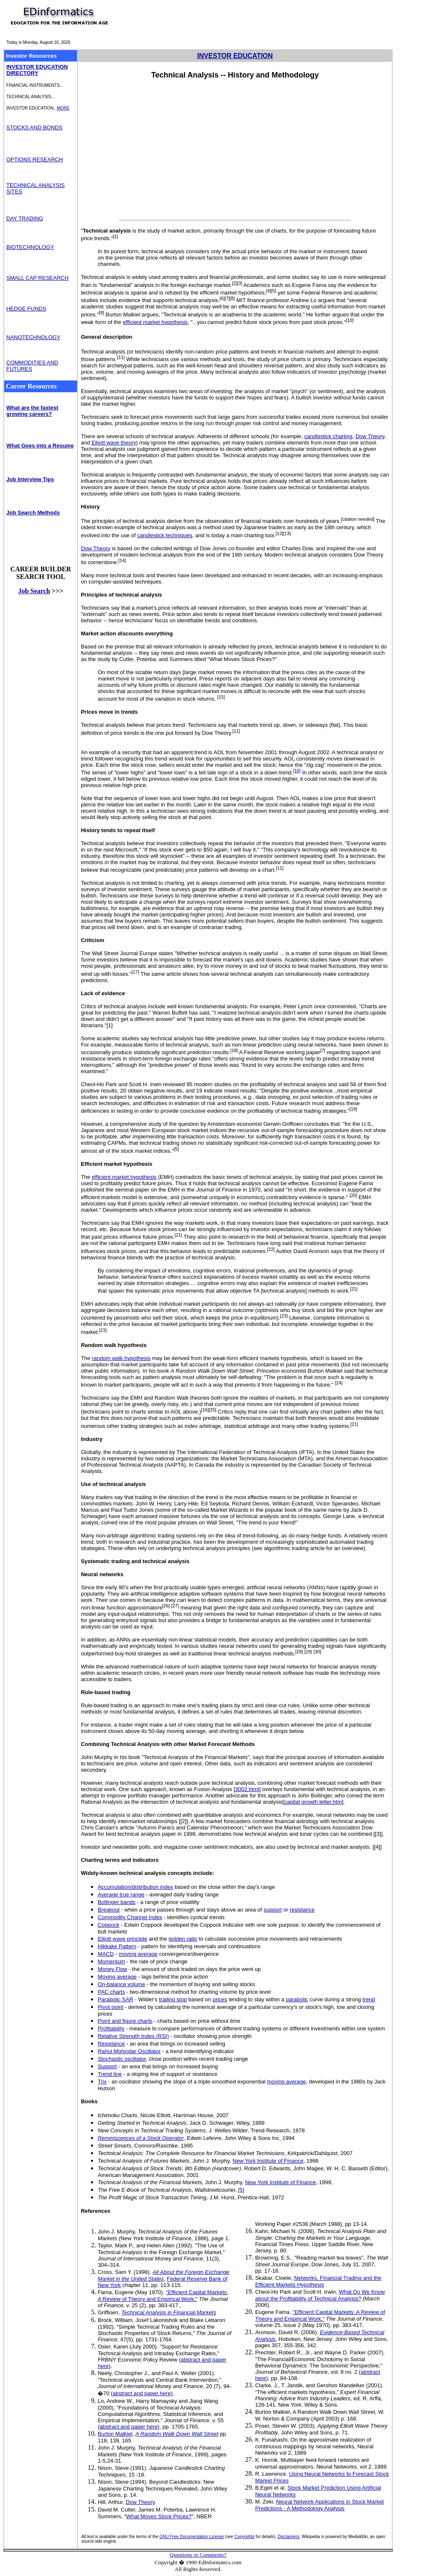 Image resolution: width=431 pixels, height=2576 pixels. I want to click on PAC charts, so click(111, 1992).